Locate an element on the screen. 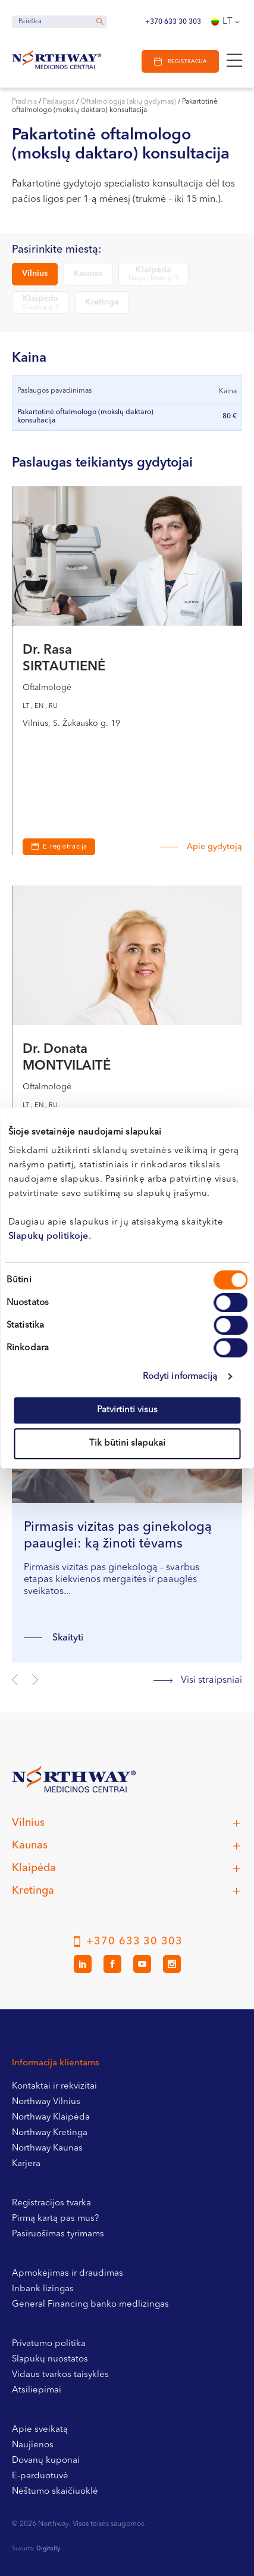 This screenshot has height=2576, width=254. Northway Klaipėda is located at coordinates (51, 2117).